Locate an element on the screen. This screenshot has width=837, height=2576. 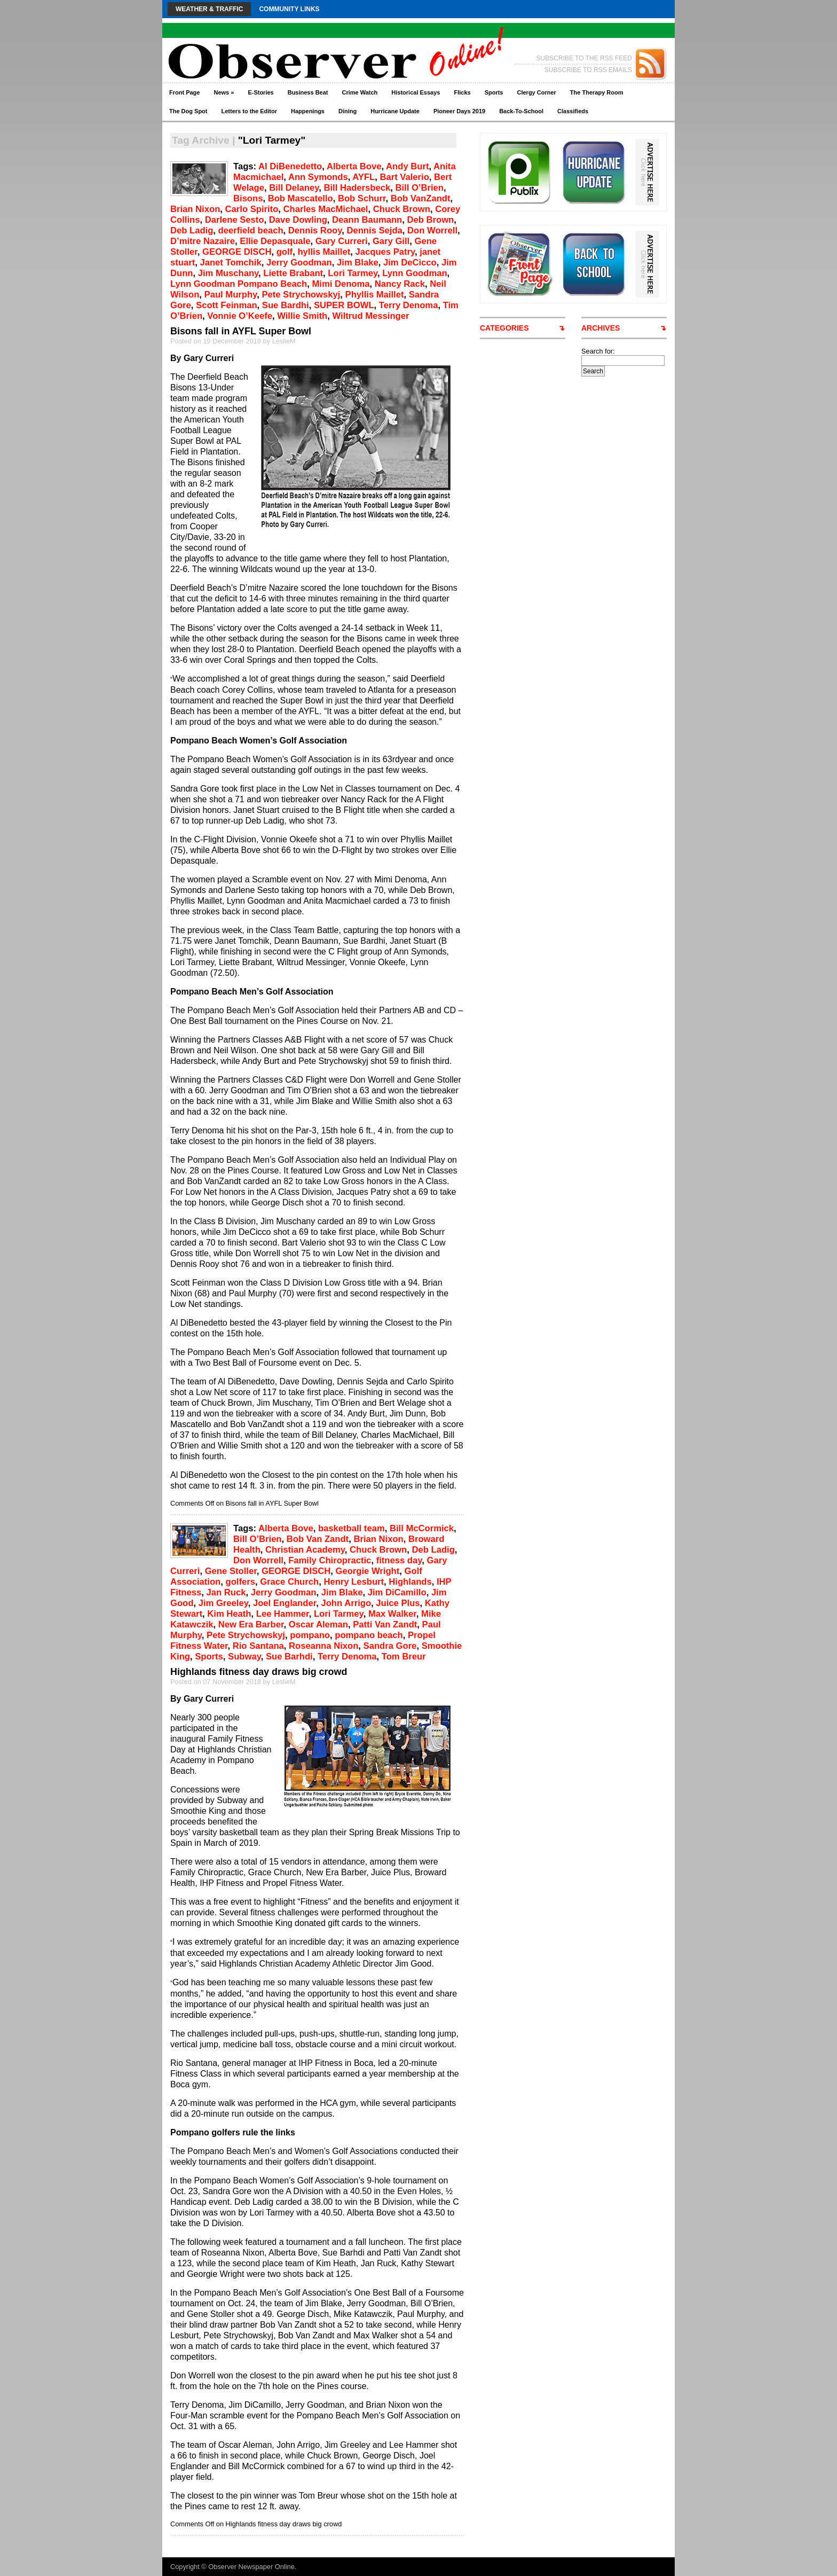
Wiltrud Messinger is located at coordinates (371, 316).